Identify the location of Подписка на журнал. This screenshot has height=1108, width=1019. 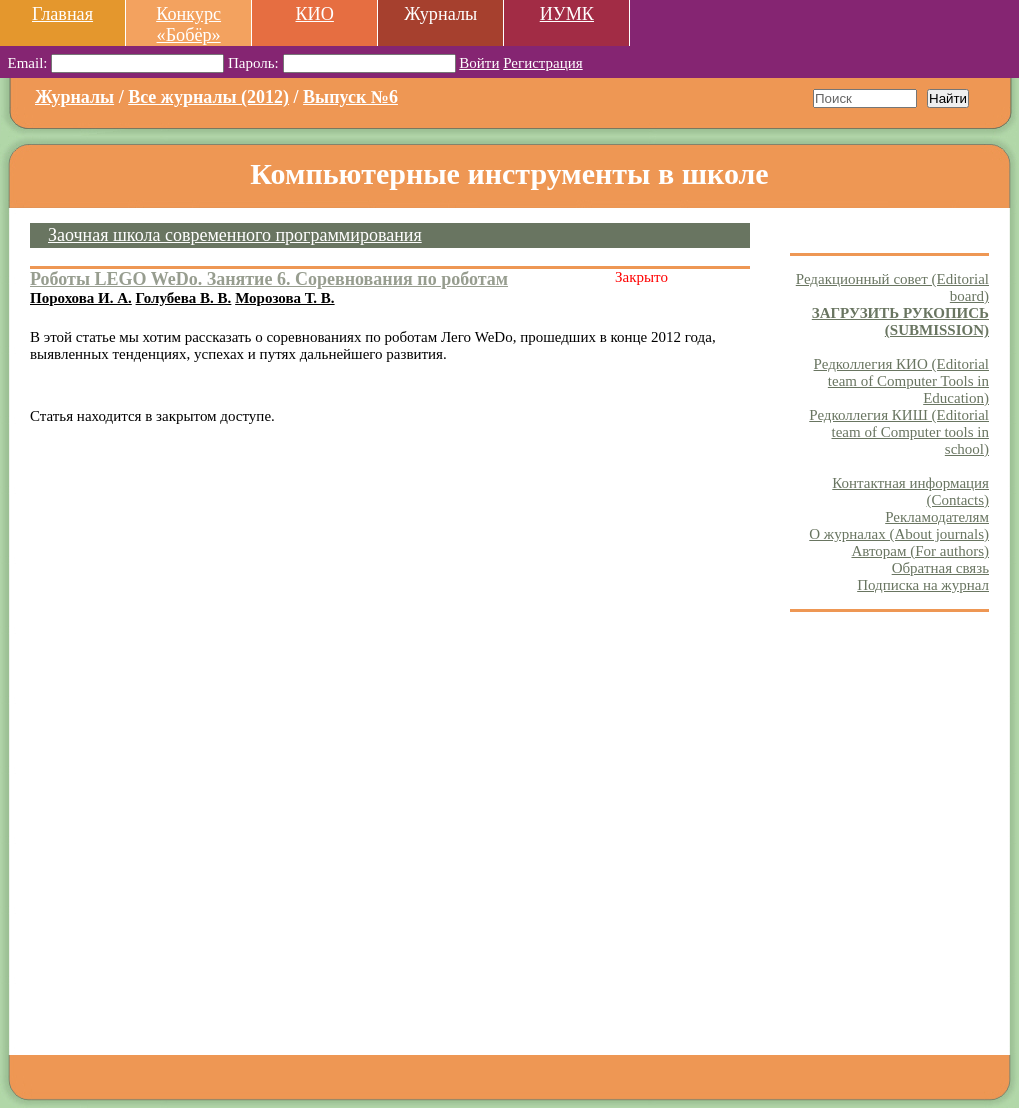
(923, 585).